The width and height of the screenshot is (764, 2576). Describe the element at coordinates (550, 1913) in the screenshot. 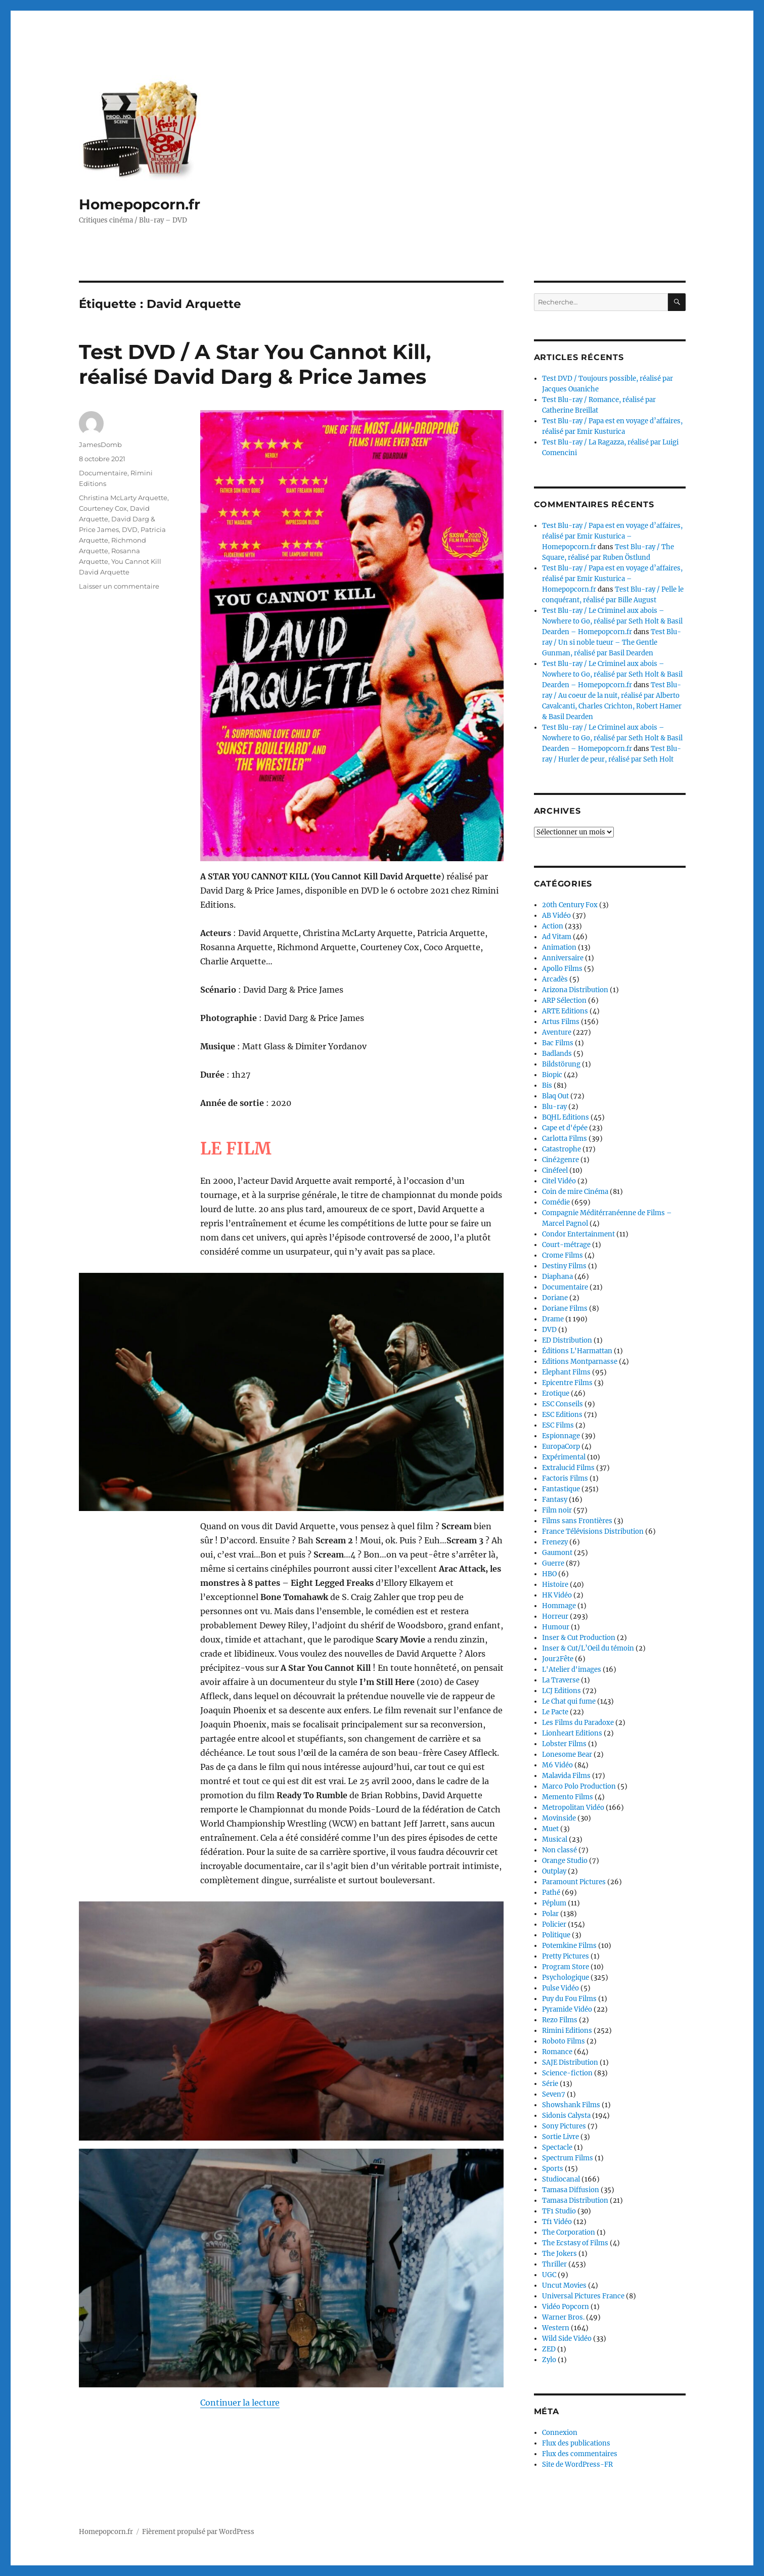

I see `Polar` at that location.